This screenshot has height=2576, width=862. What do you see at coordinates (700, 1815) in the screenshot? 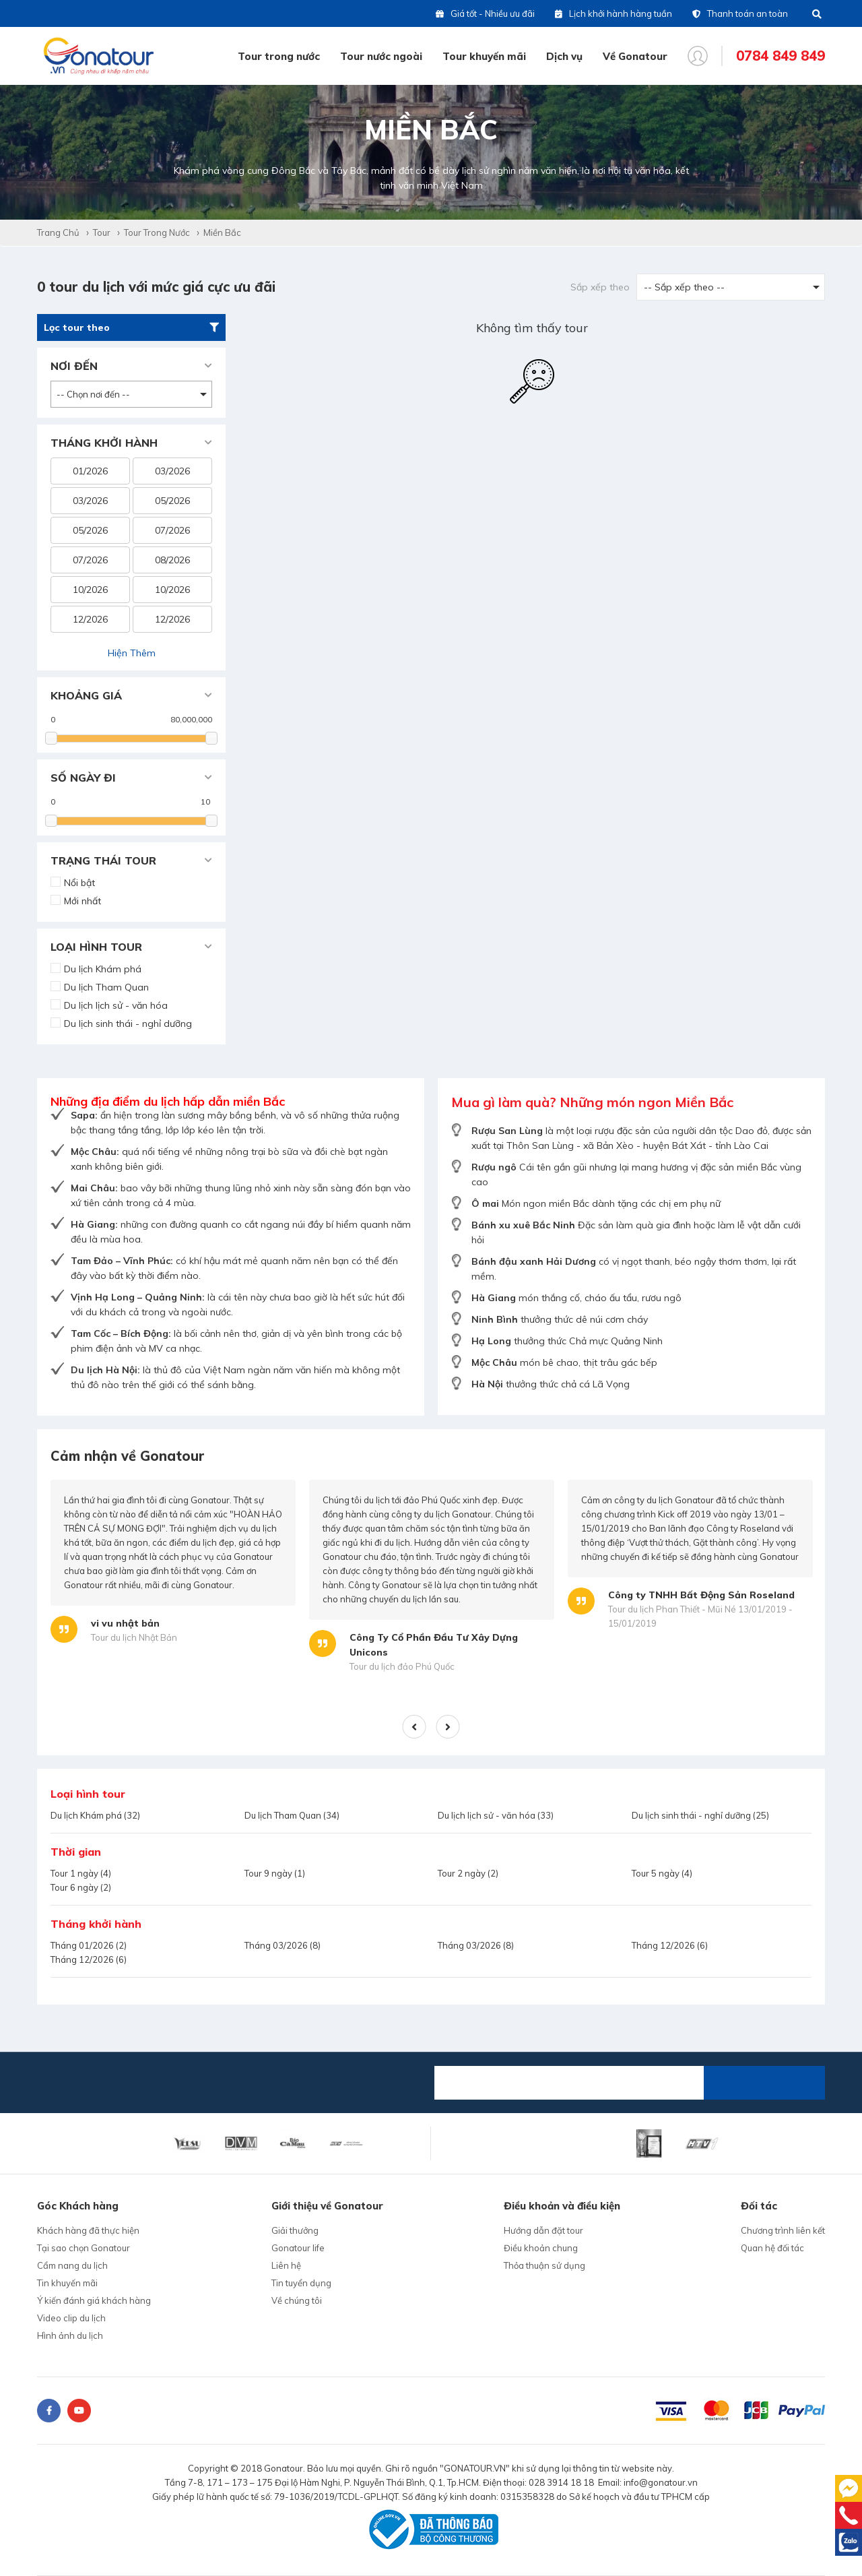
I see `Du lịch sinh thái - nghỉ dưỡng (25)` at bounding box center [700, 1815].